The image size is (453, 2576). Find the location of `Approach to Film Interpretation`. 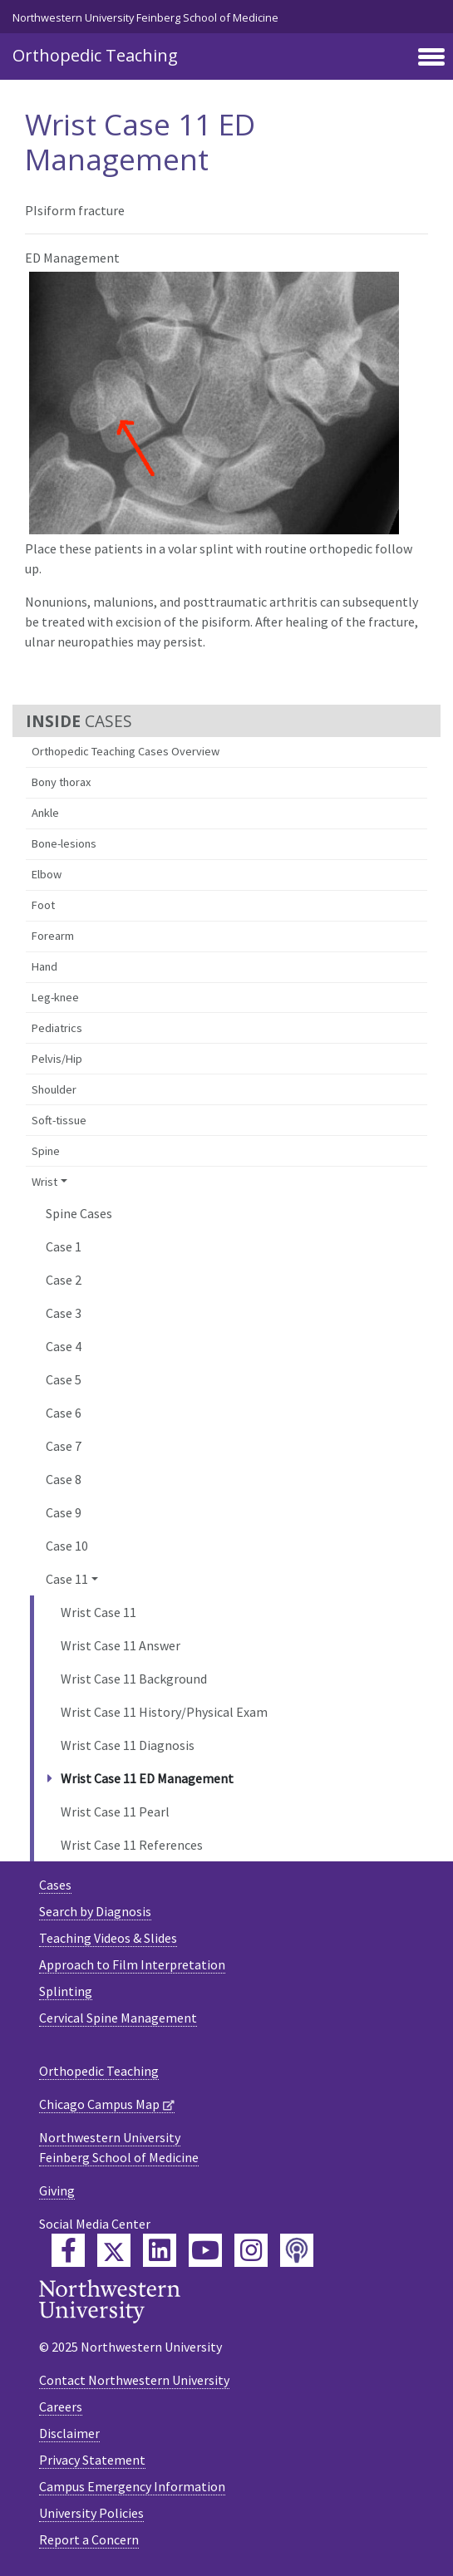

Approach to Film Interpretation is located at coordinates (132, 1964).